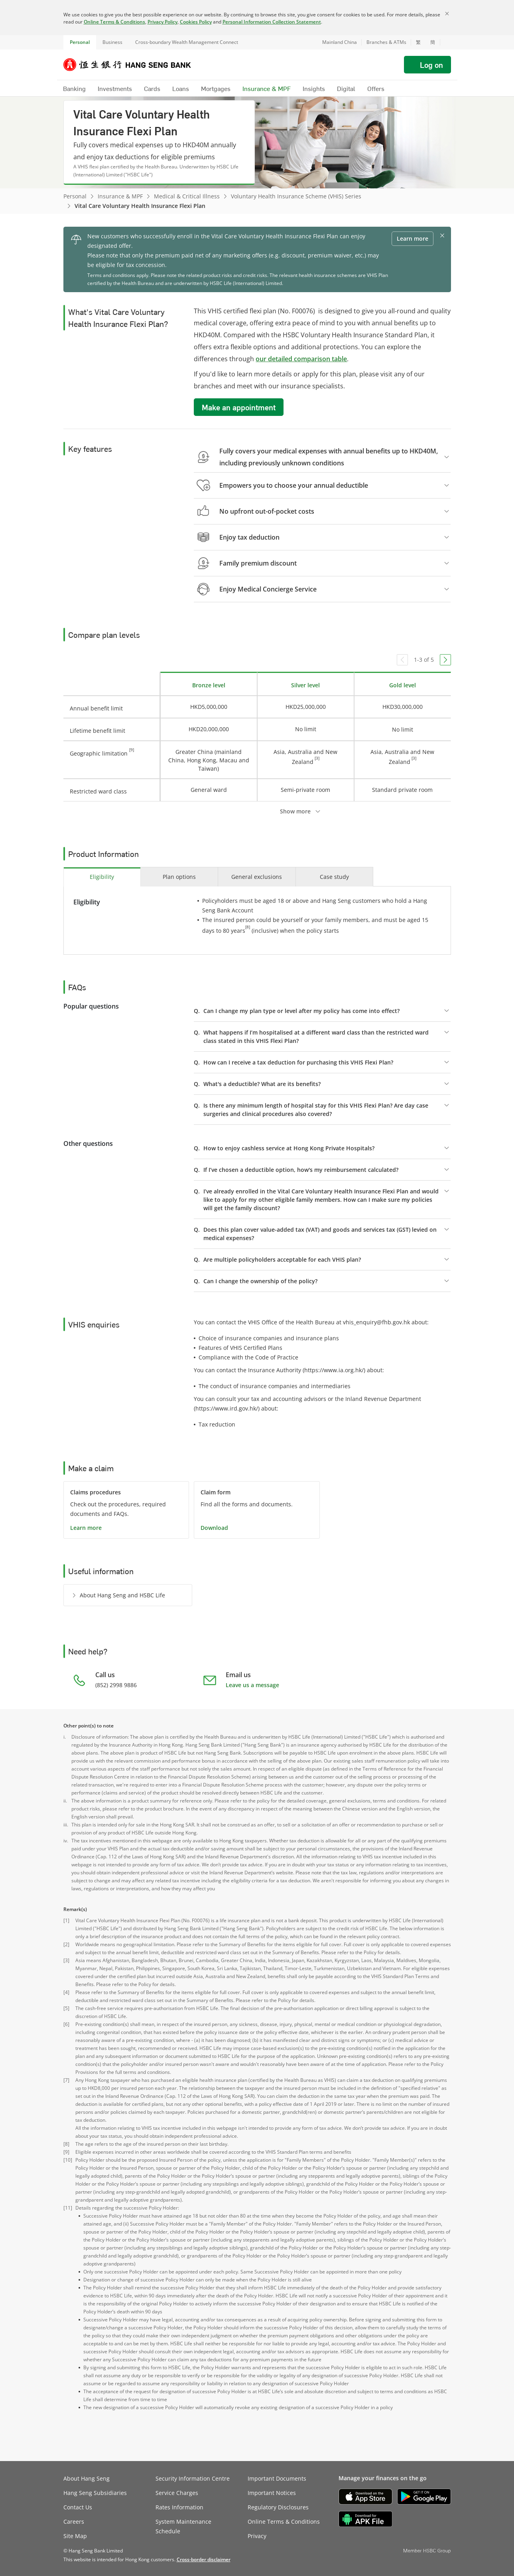 The image size is (514, 2576). I want to click on Learn more, so click(86, 1527).